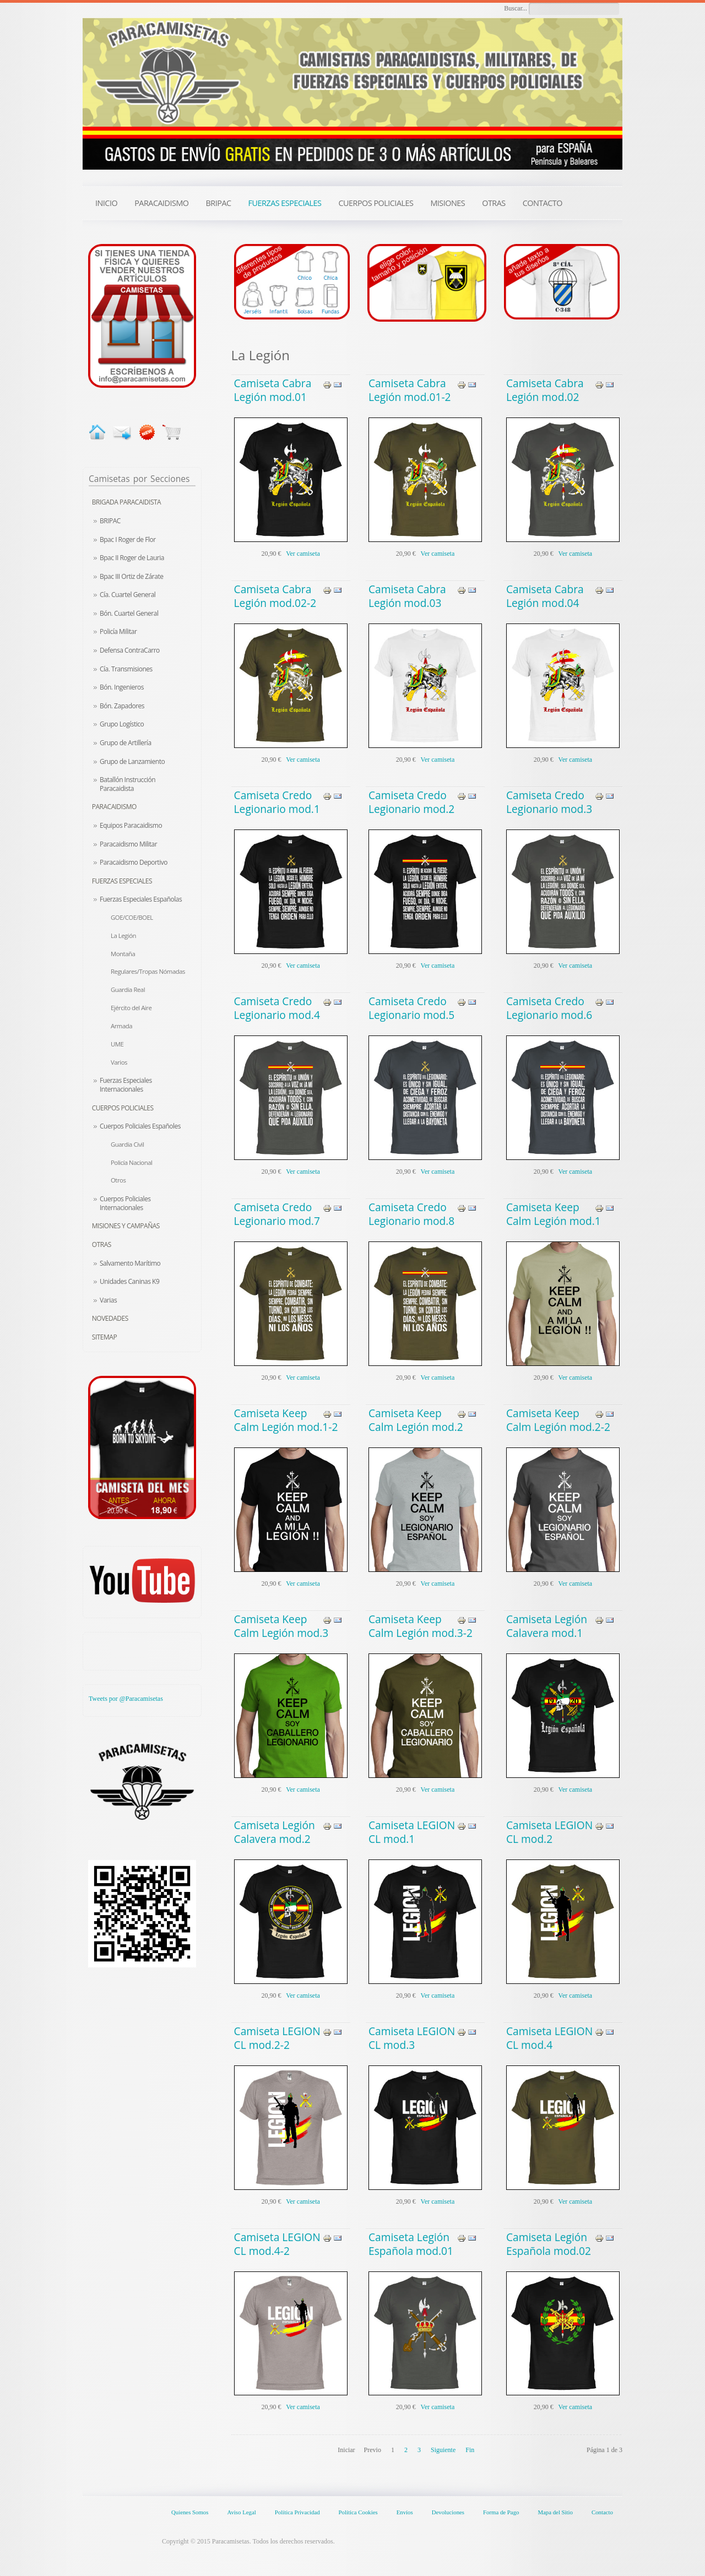  Describe the element at coordinates (133, 862) in the screenshot. I see `Paracaidismo Deportivo` at that location.